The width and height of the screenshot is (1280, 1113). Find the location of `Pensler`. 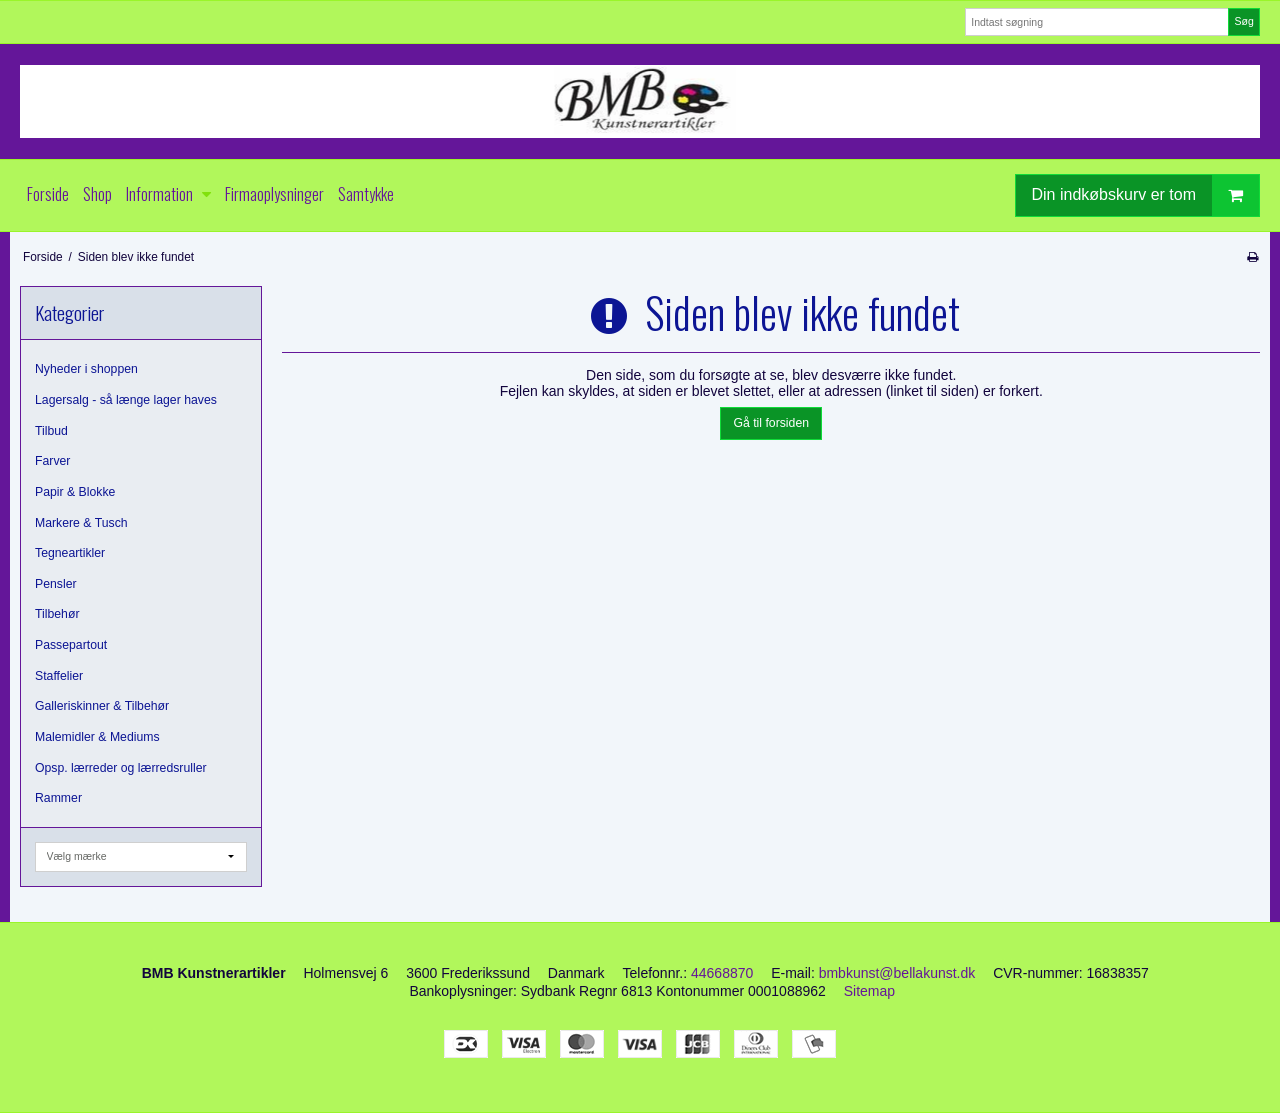

Pensler is located at coordinates (56, 584).